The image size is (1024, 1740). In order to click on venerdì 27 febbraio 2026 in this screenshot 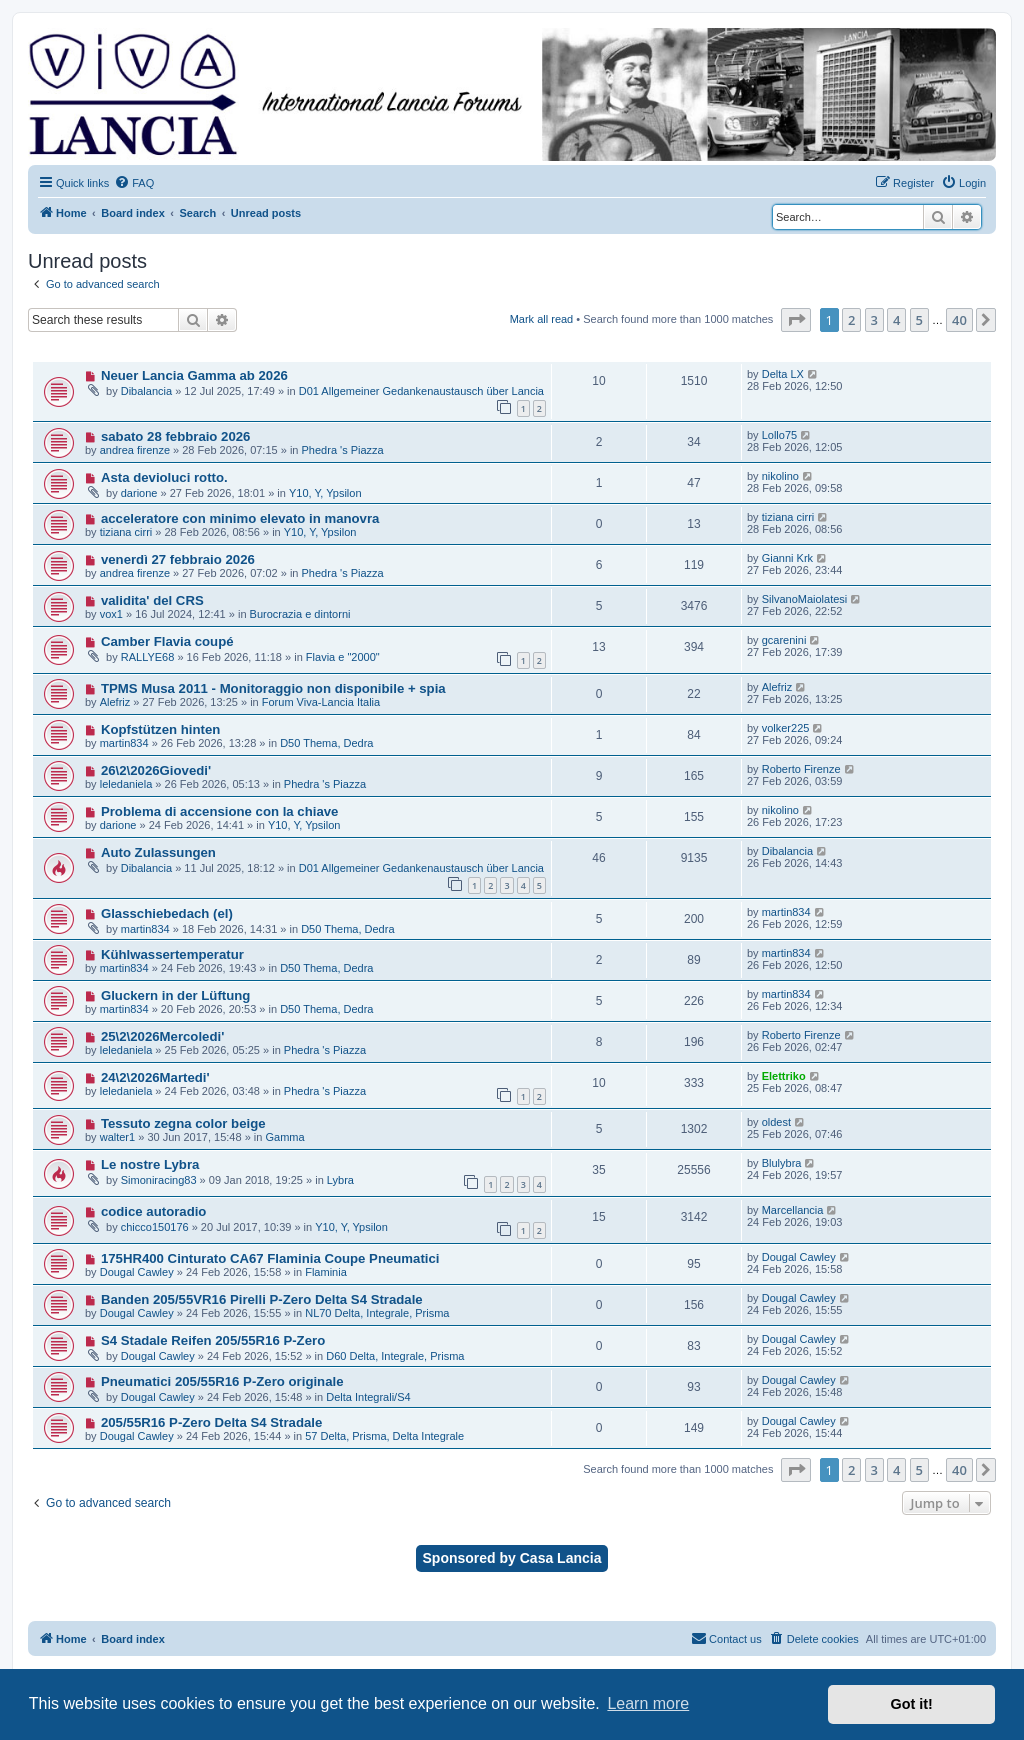, I will do `click(178, 559)`.